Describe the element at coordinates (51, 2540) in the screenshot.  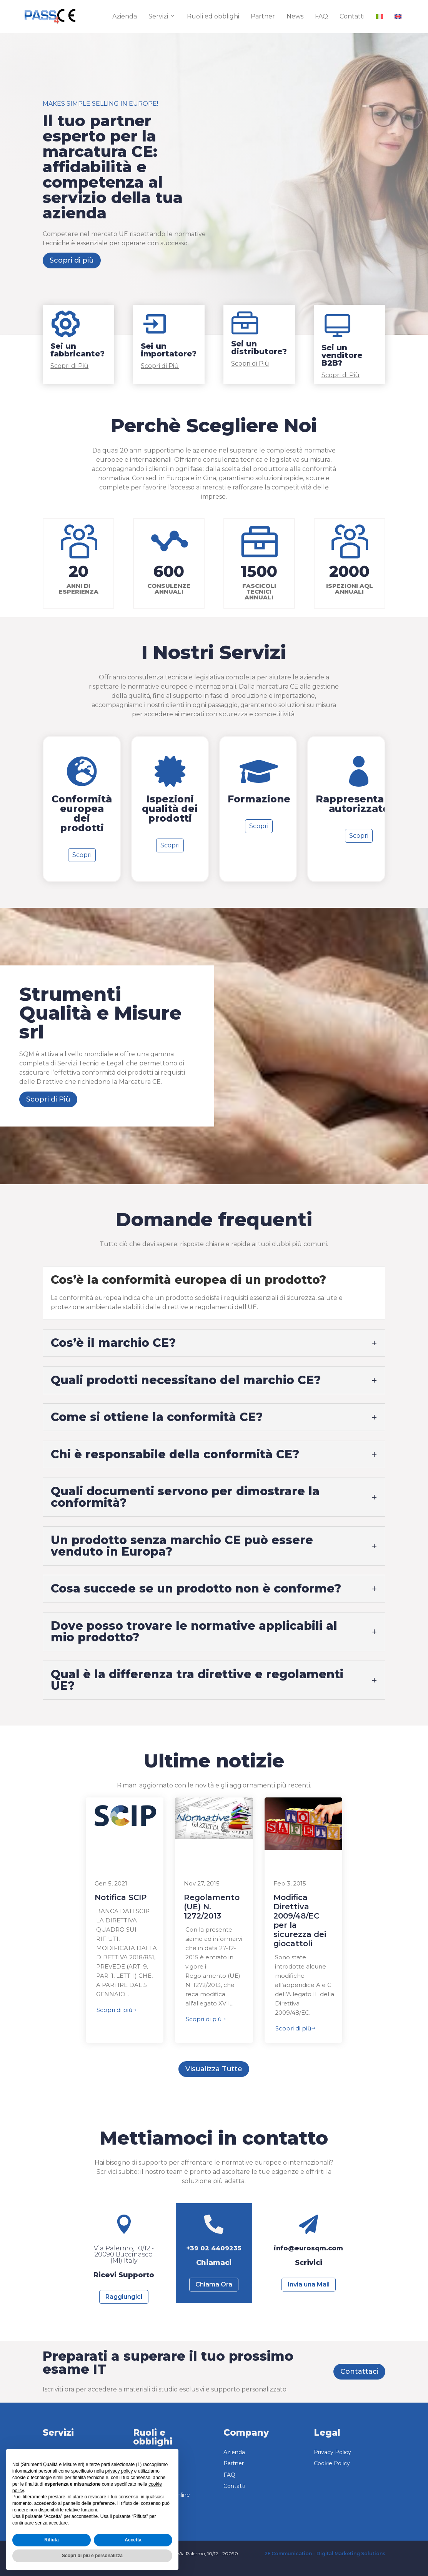
I see `Rifiuta [button]` at that location.